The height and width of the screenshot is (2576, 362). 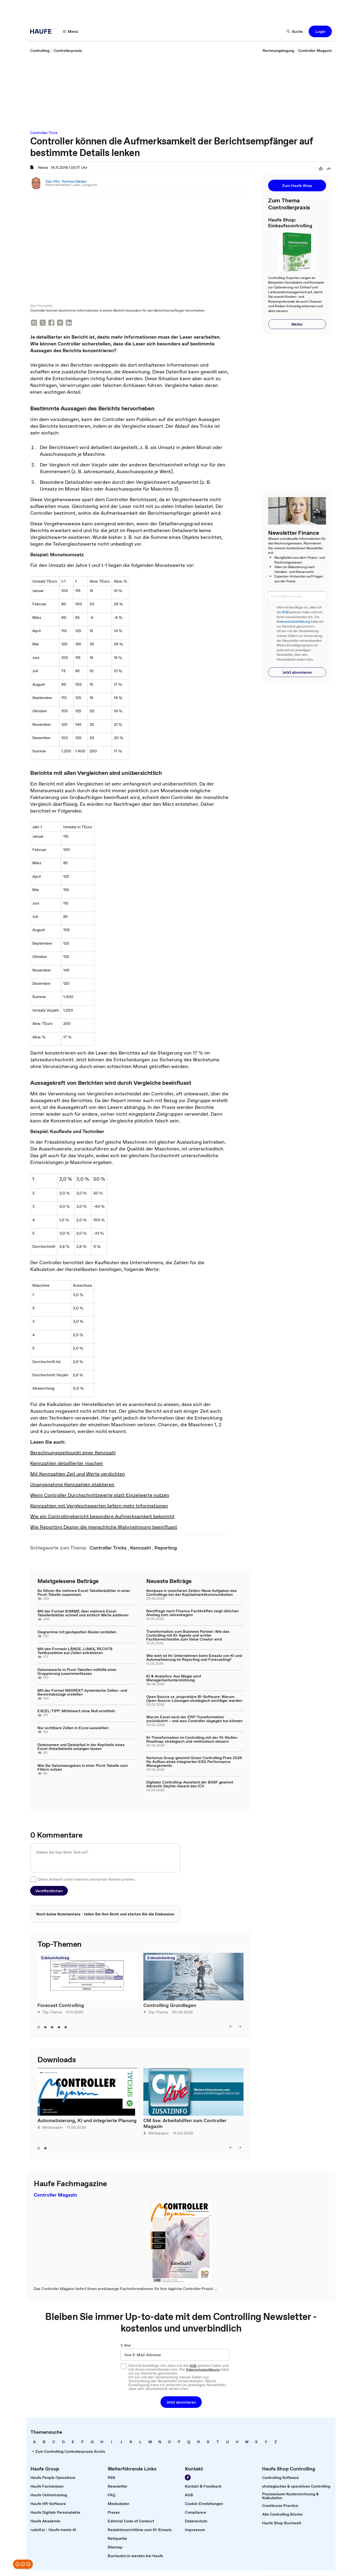 What do you see at coordinates (70, 31) in the screenshot?
I see `[Menü]` at bounding box center [70, 31].